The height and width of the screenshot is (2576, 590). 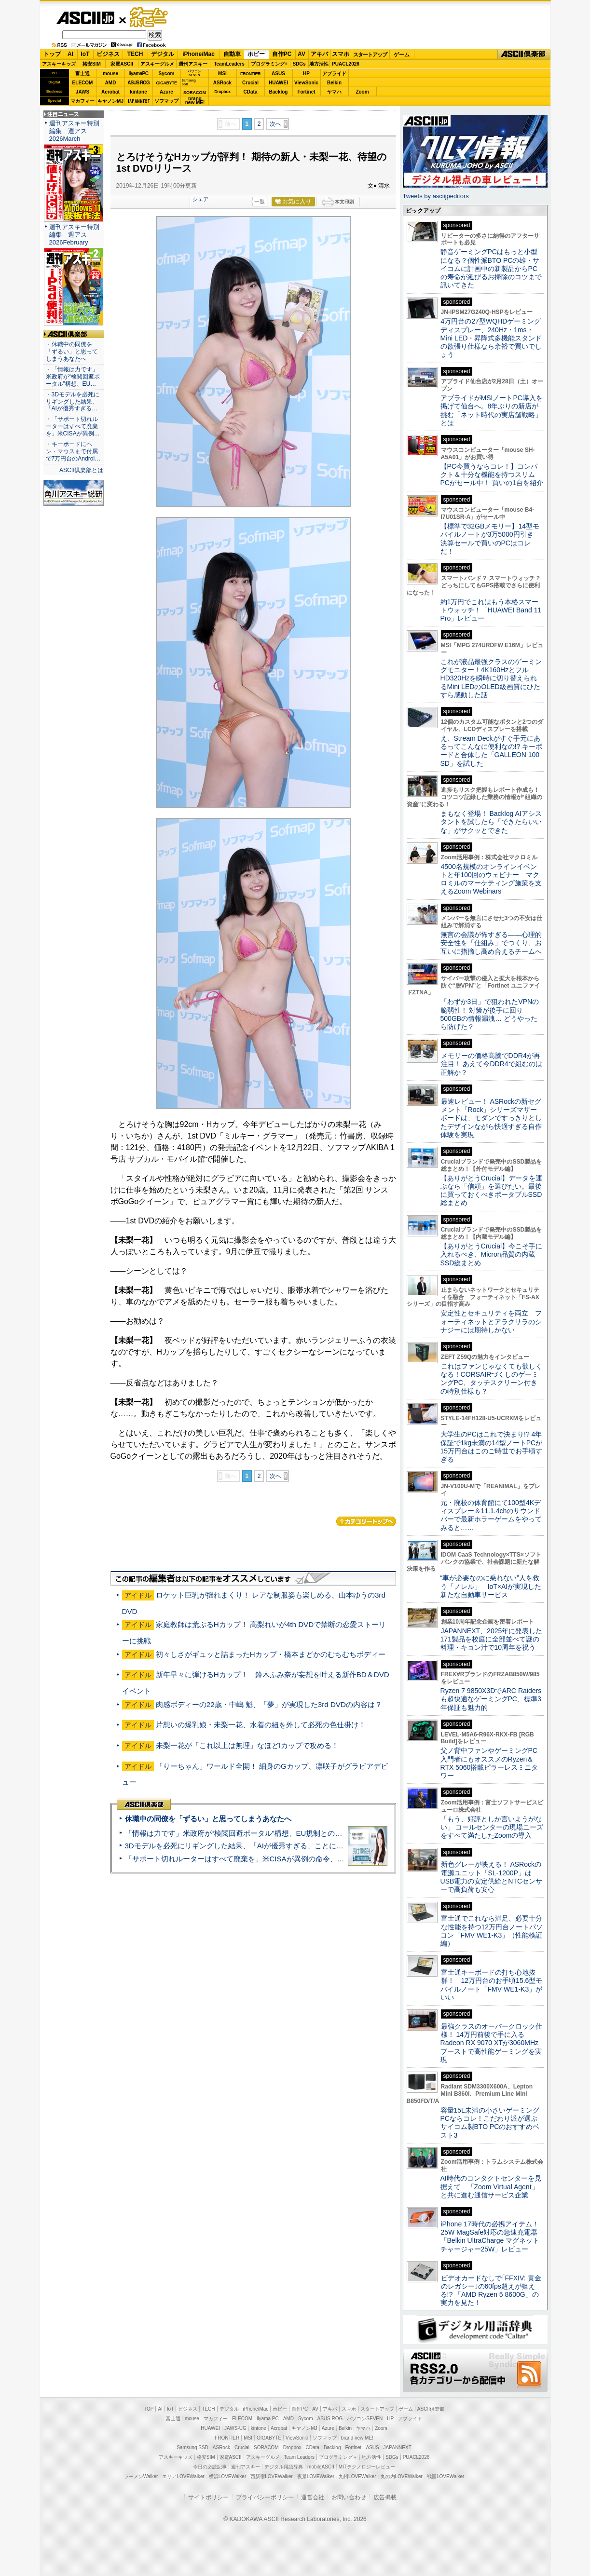 What do you see at coordinates (256, 54) in the screenshot?
I see `ホビー` at bounding box center [256, 54].